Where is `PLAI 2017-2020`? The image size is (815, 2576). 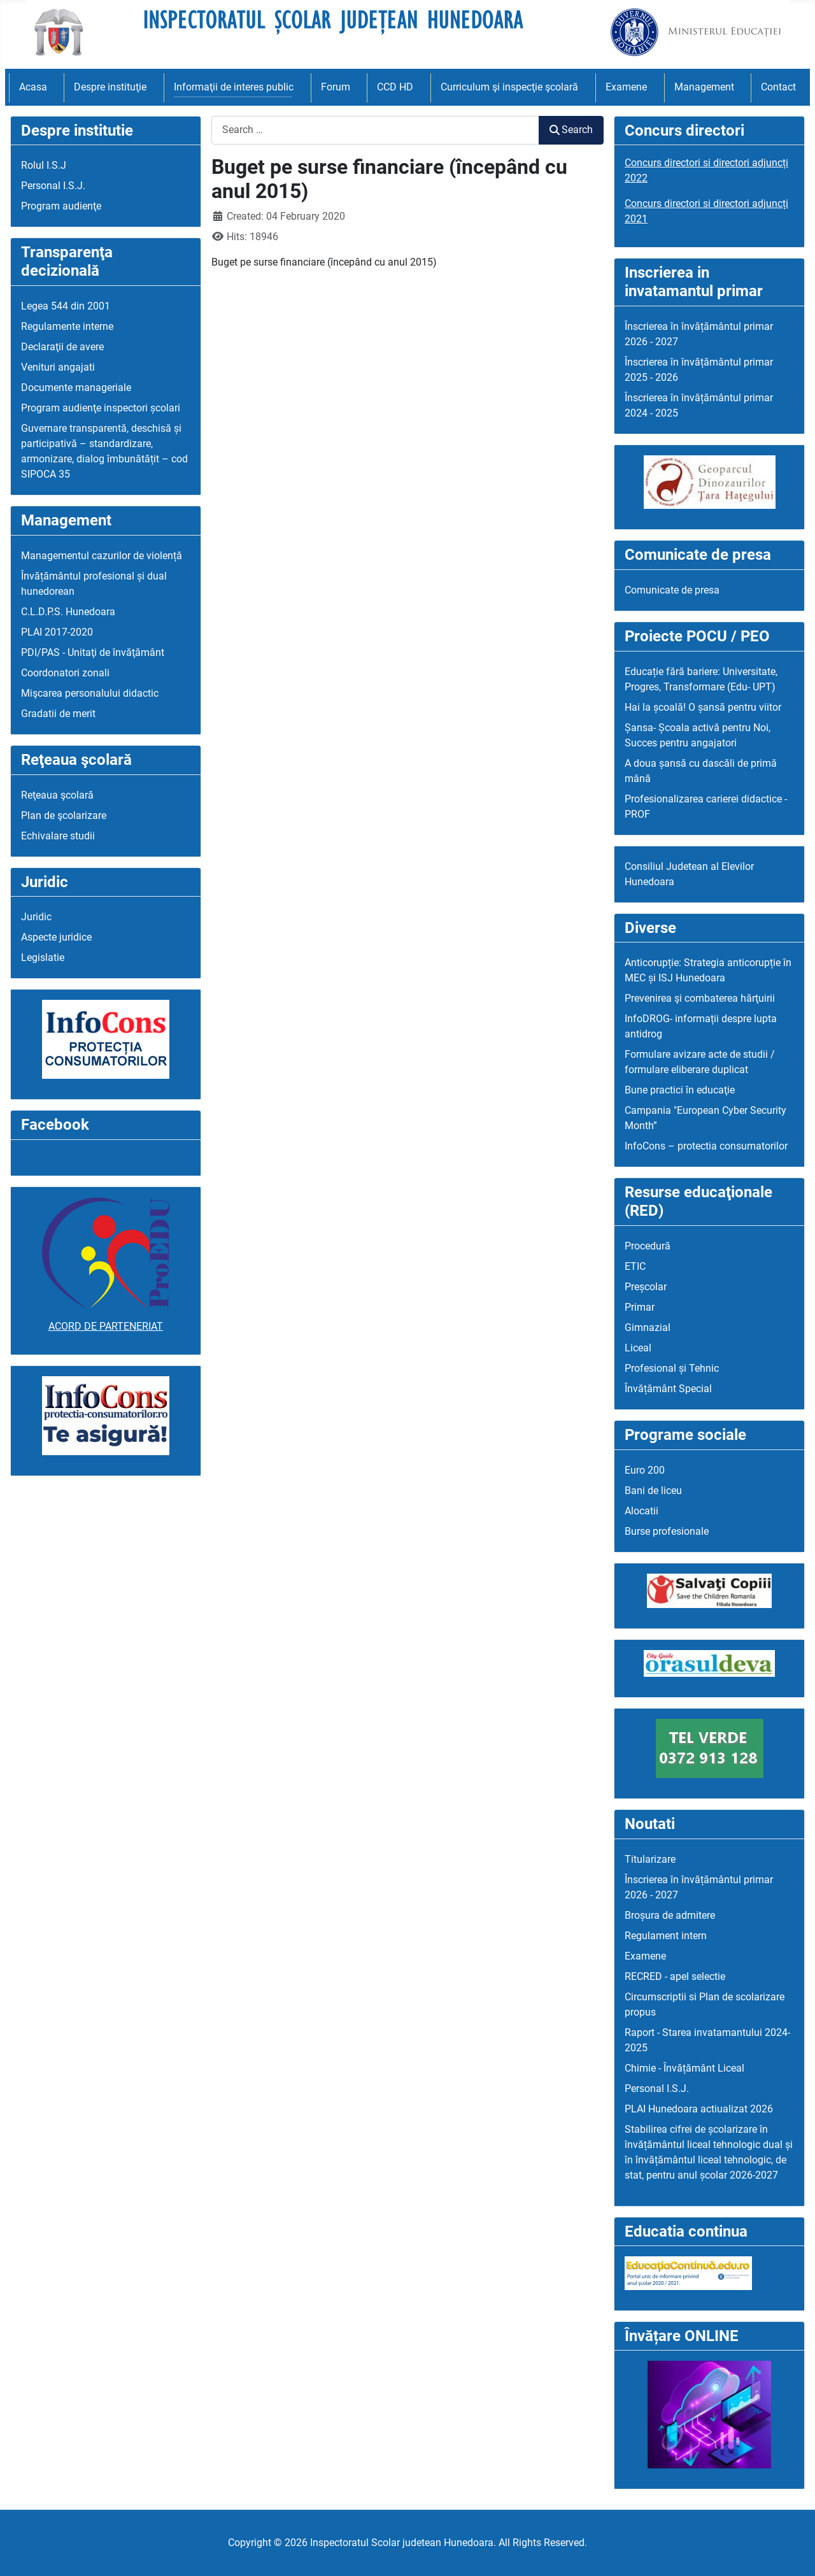
PLAI 2017-2020 is located at coordinates (57, 632).